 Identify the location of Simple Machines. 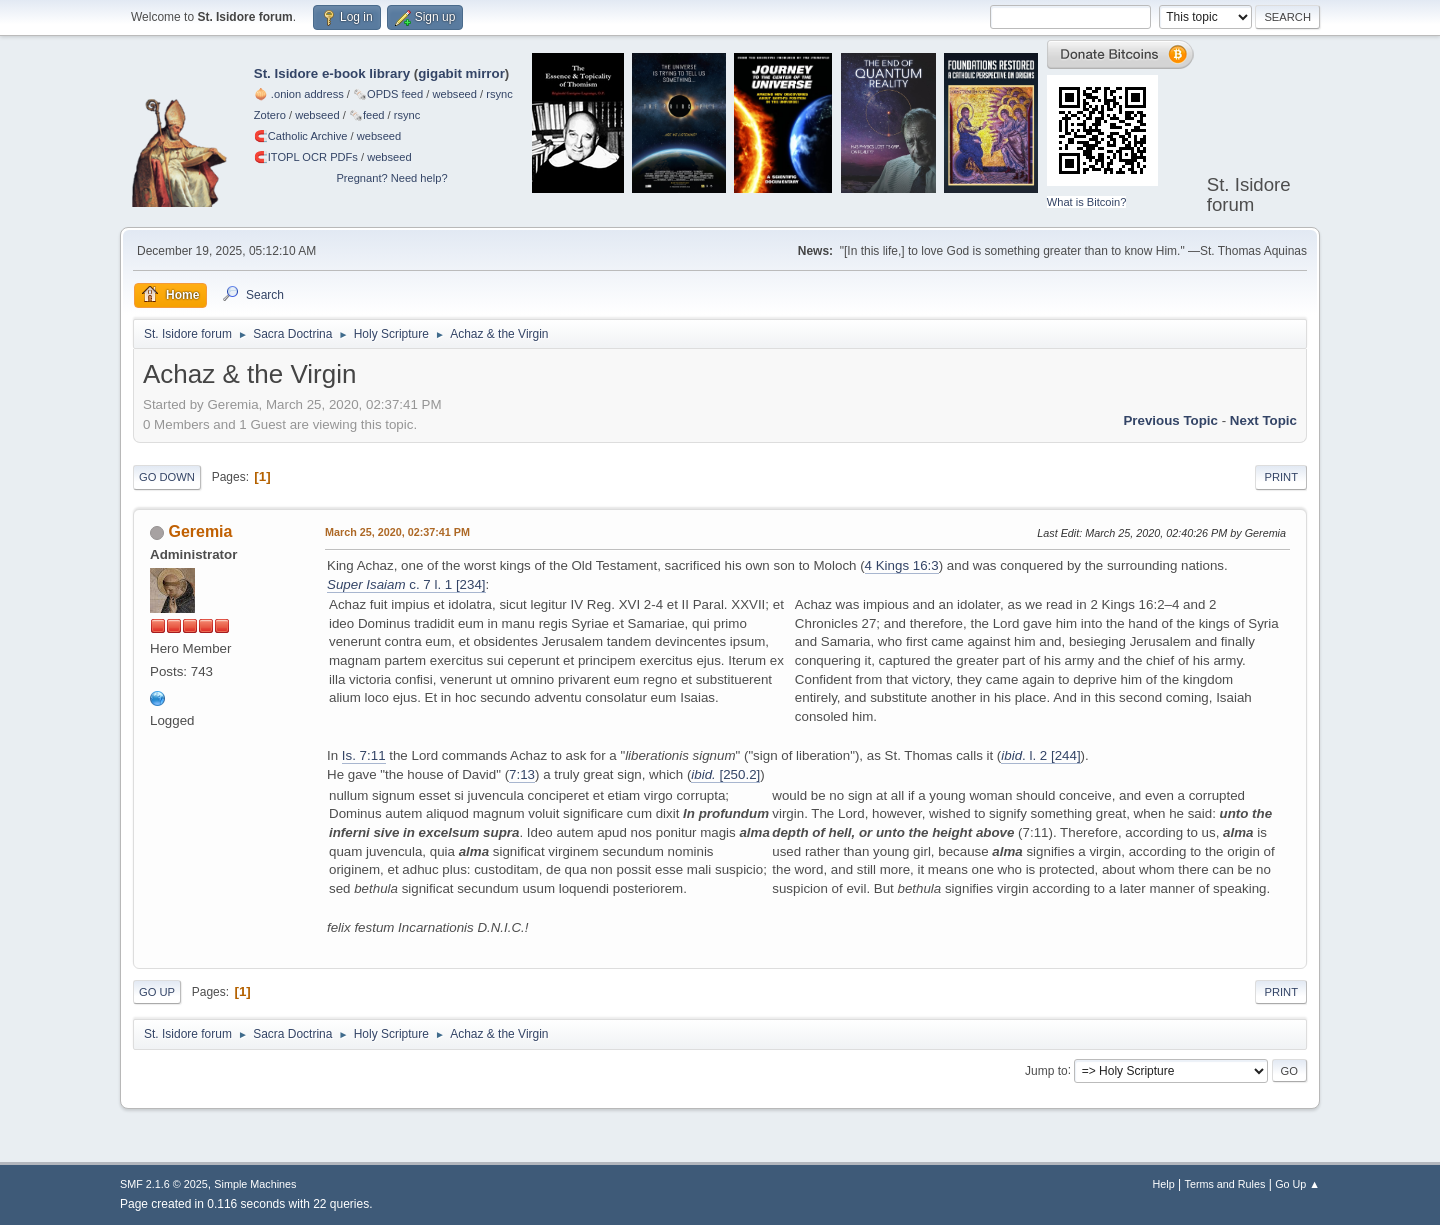
(255, 1184).